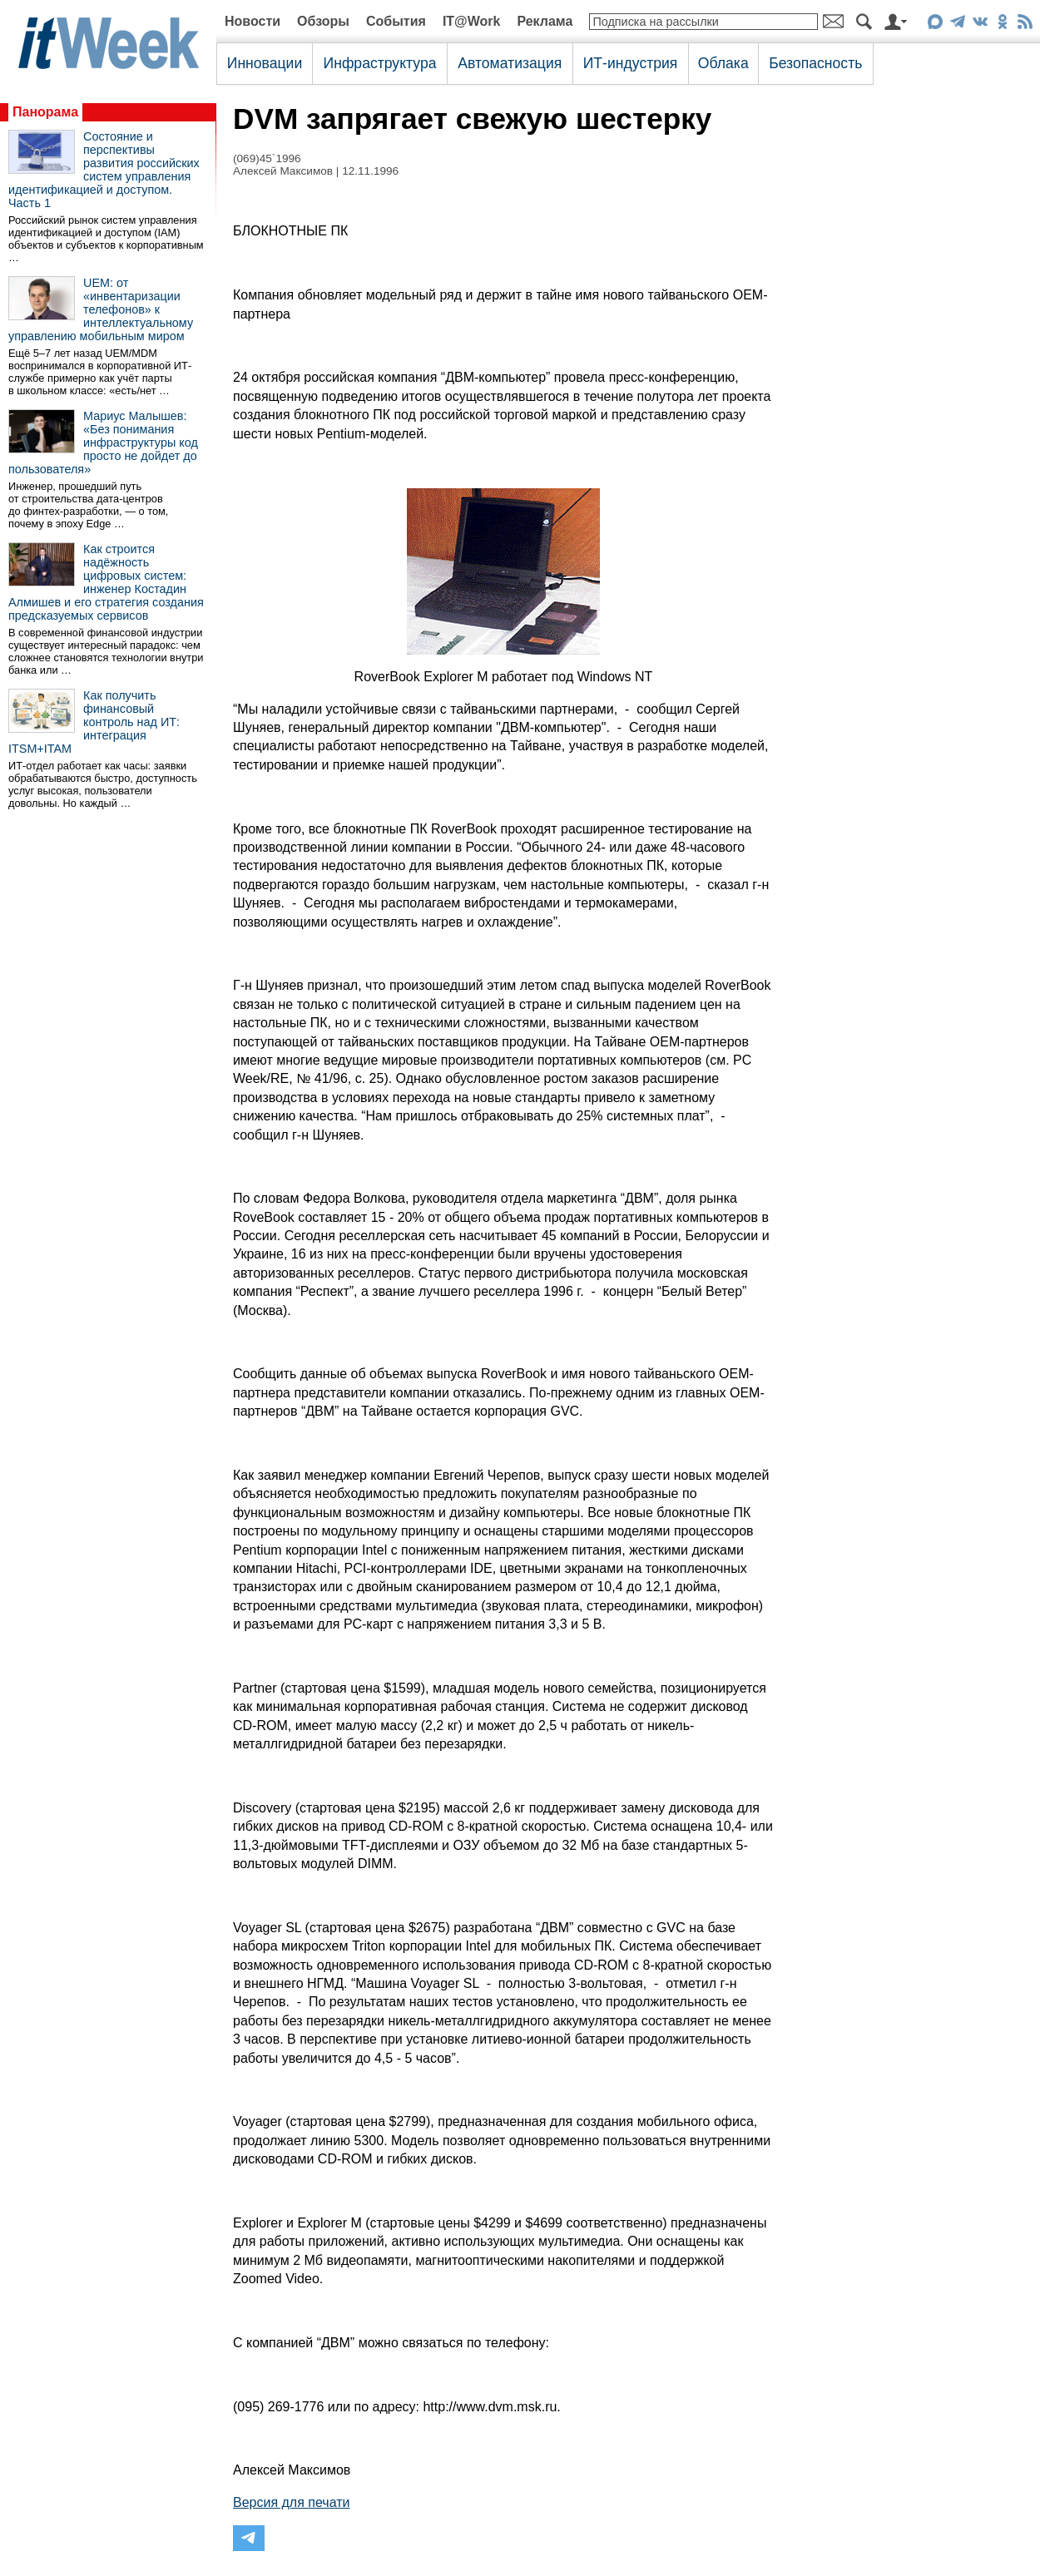  Describe the element at coordinates (283, 171) in the screenshot. I see `Алексей Максимов` at that location.